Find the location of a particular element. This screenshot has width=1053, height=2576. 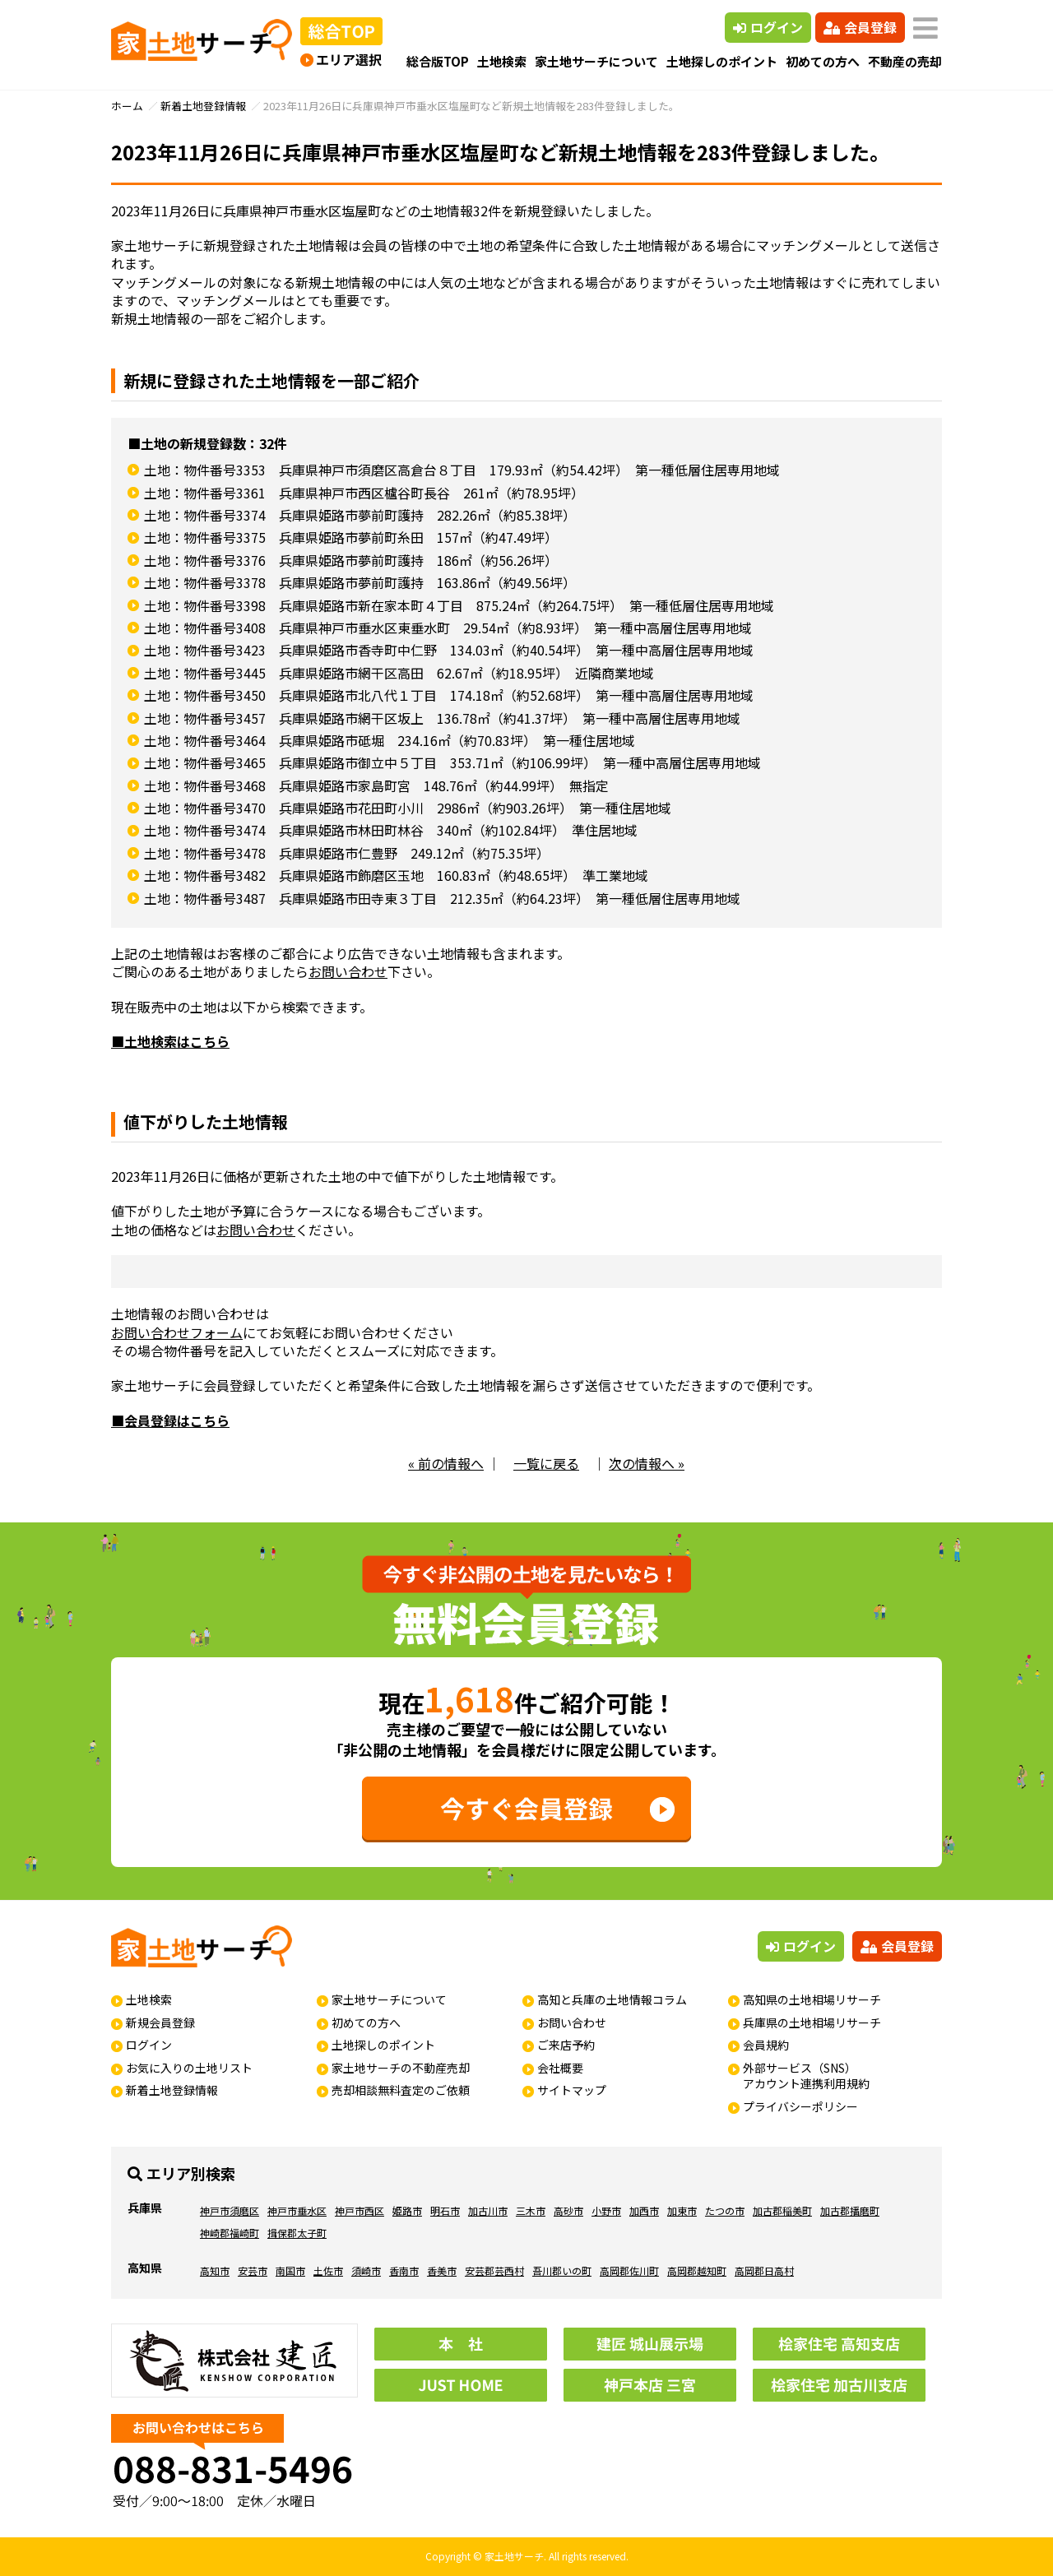

三木市 is located at coordinates (530, 2210).